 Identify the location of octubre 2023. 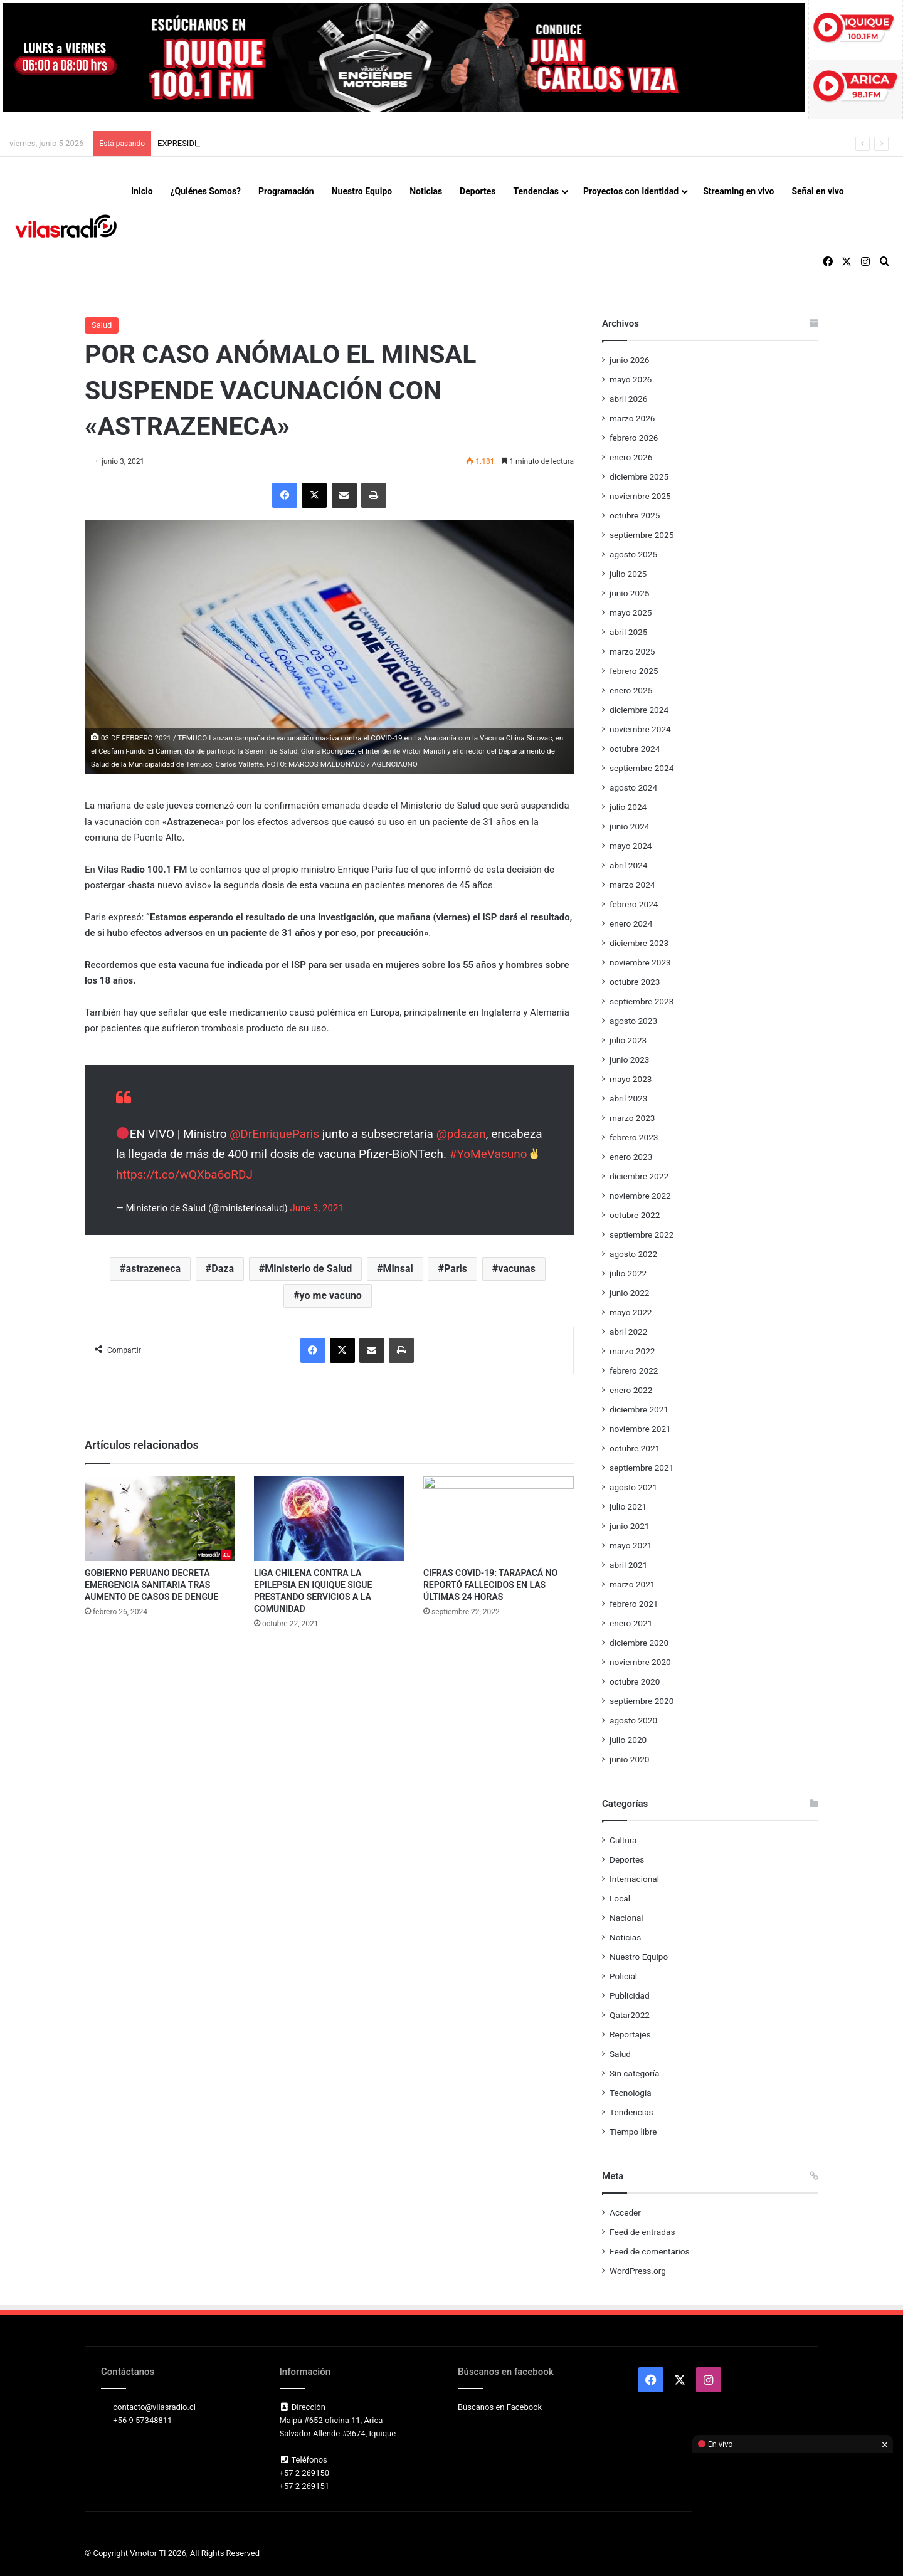
(635, 982).